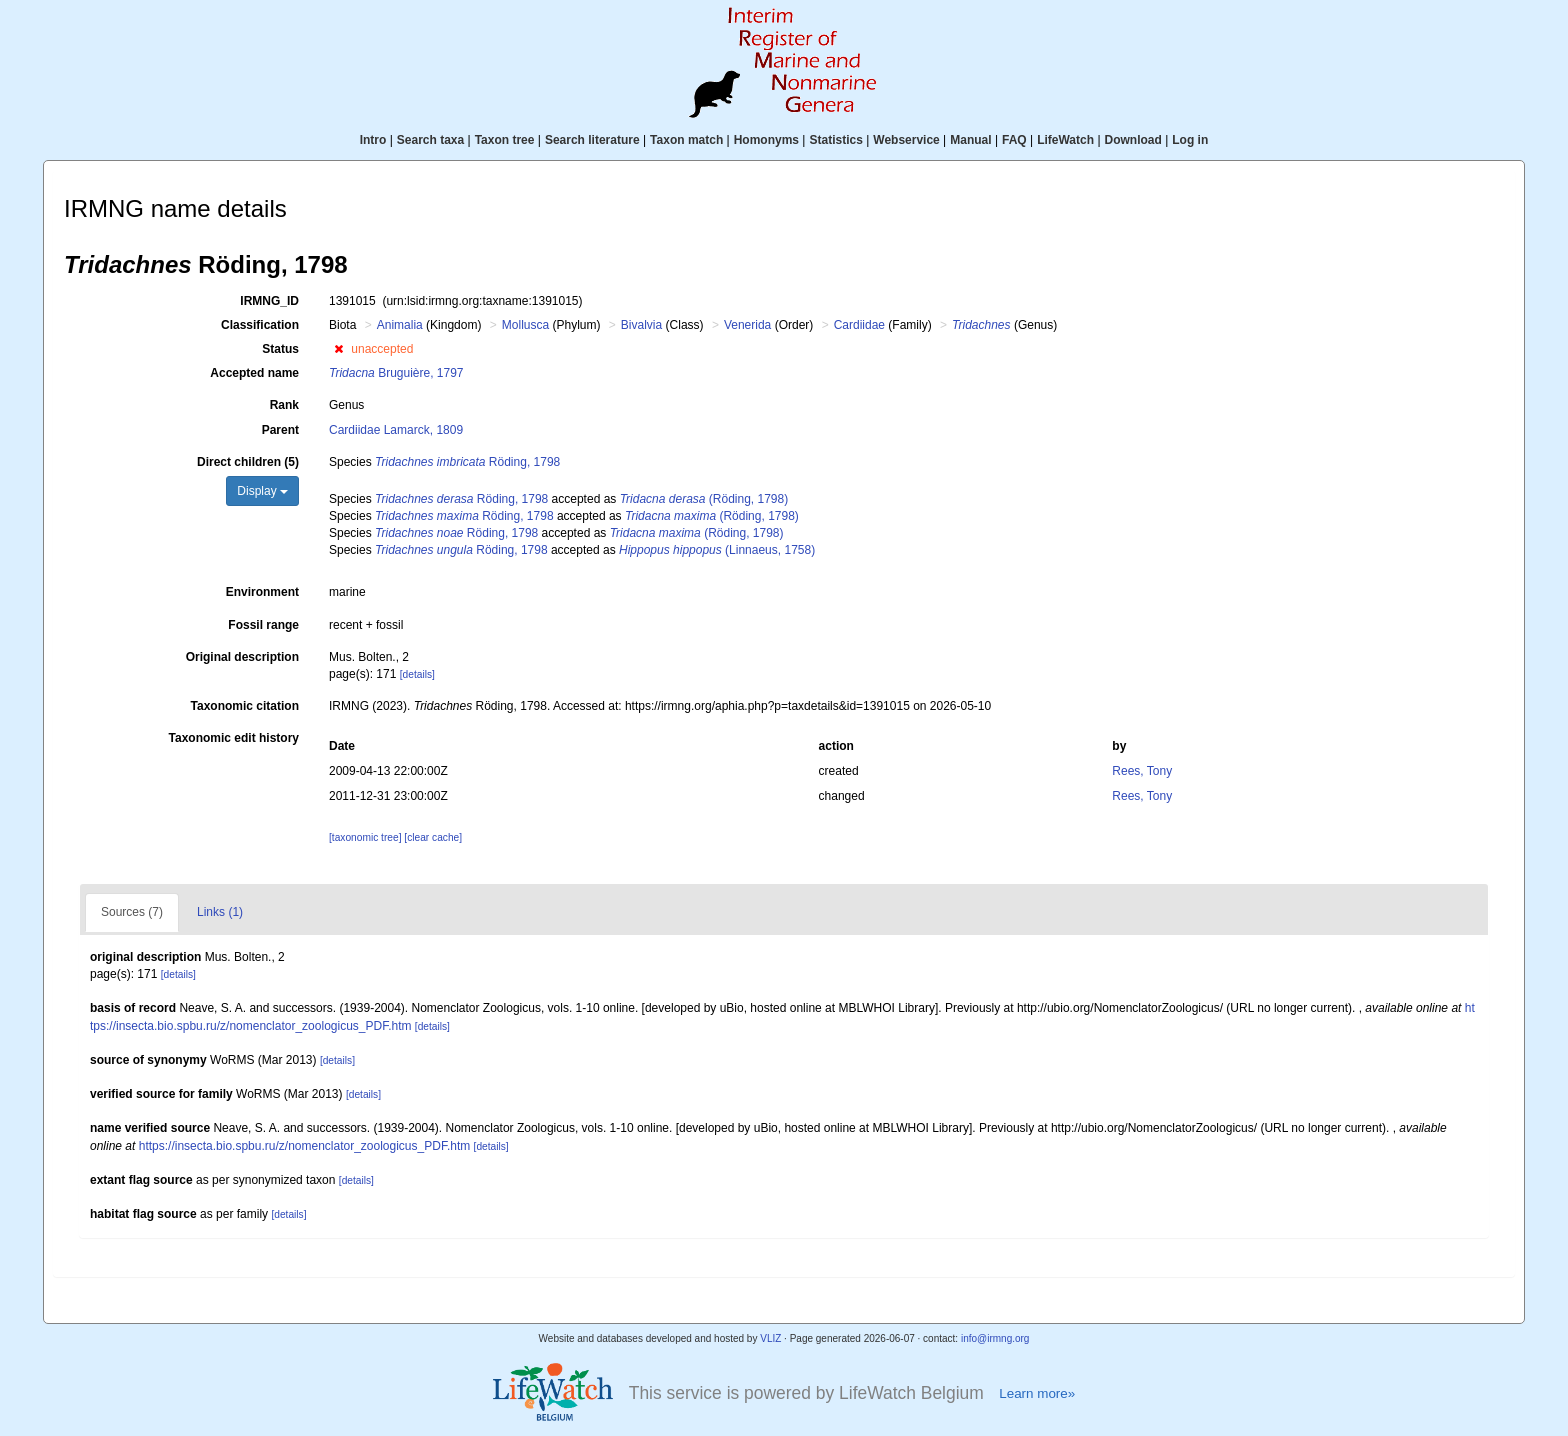 The width and height of the screenshot is (1568, 1436). Describe the element at coordinates (373, 140) in the screenshot. I see `Intro` at that location.